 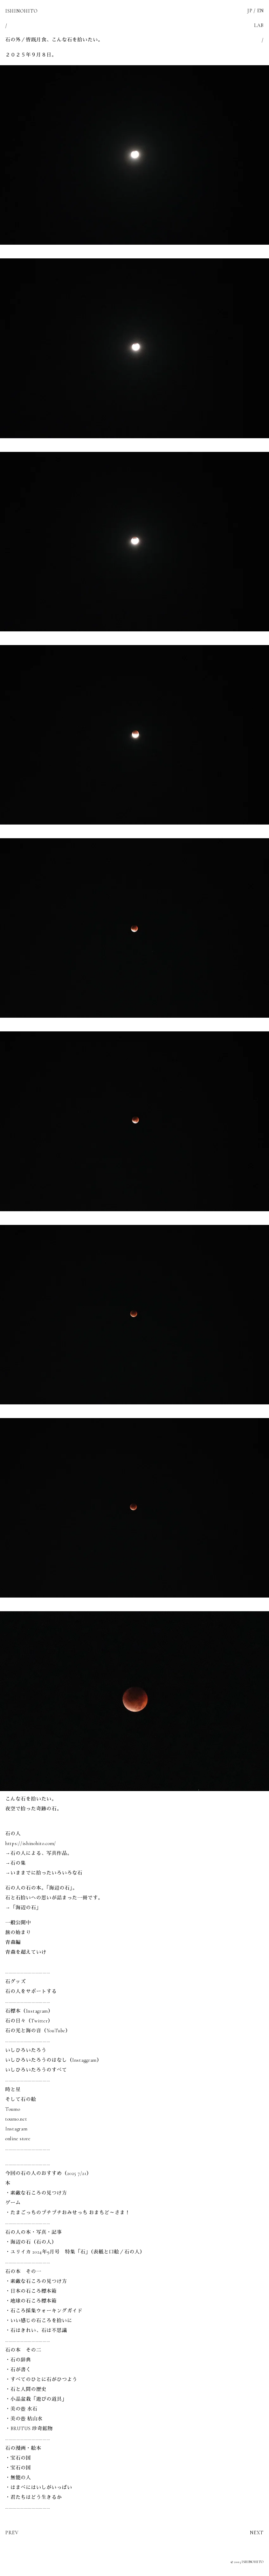 I want to click on ・無能の人, so click(x=18, y=2478).